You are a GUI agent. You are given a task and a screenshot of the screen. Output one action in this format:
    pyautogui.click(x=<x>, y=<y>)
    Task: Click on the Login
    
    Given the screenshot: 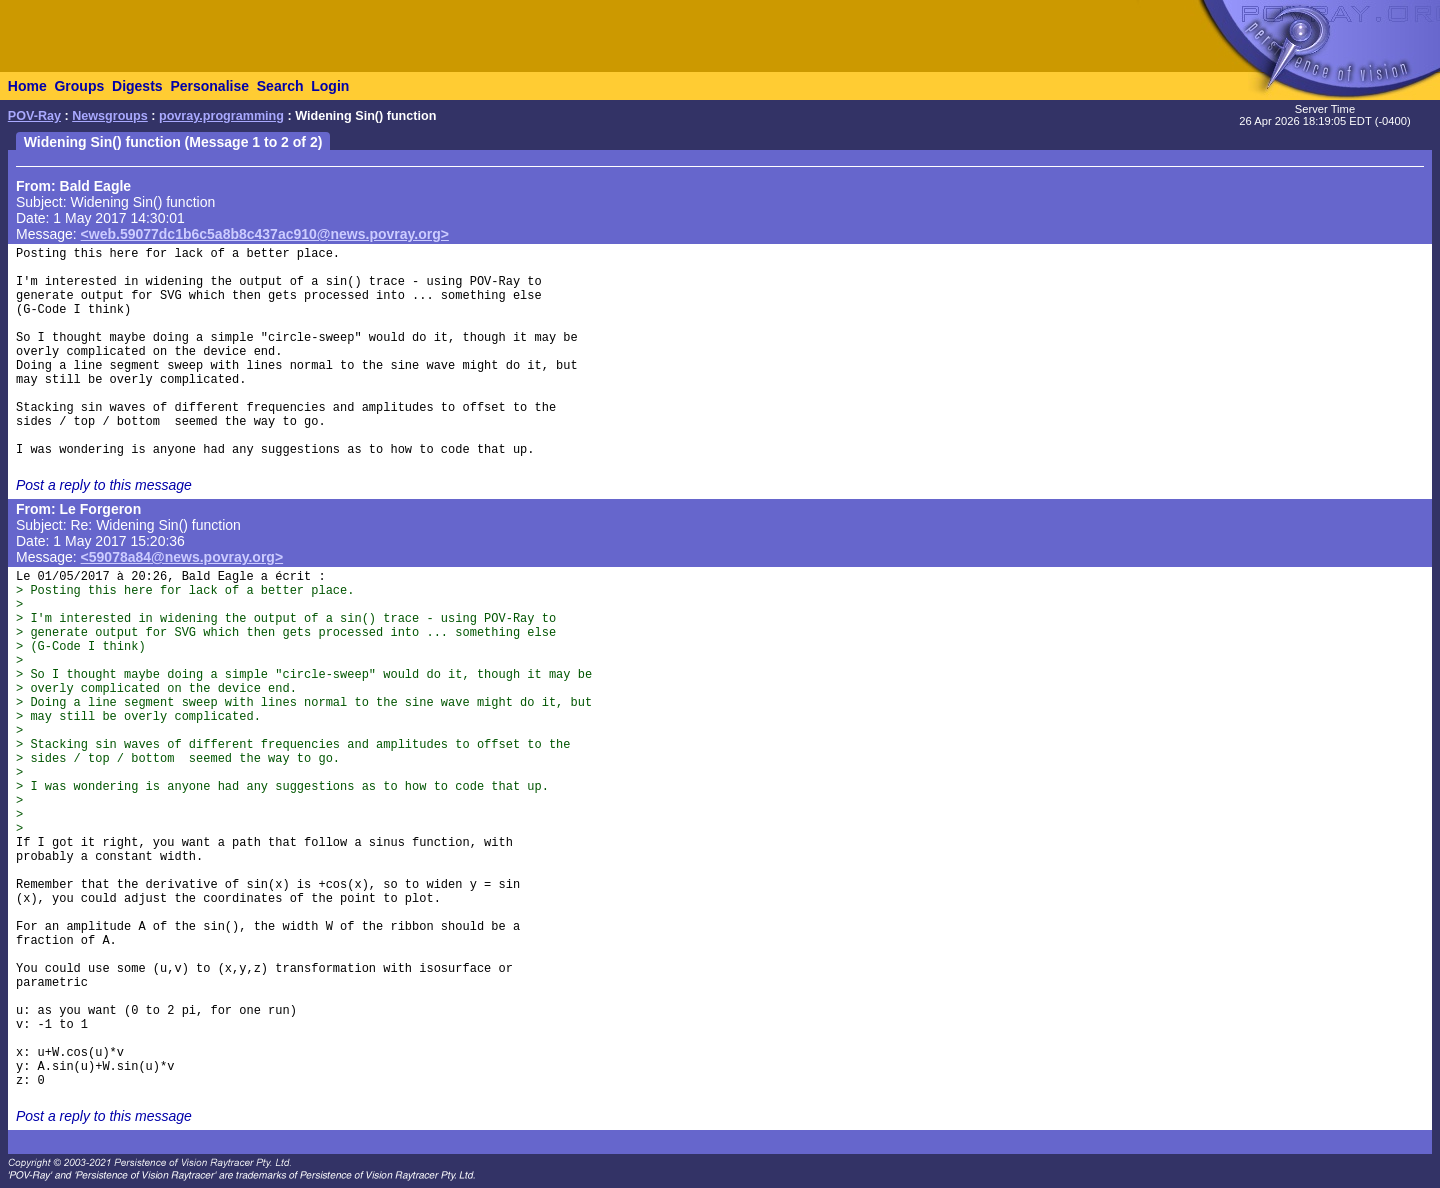 What is the action you would take?
    pyautogui.click(x=330, y=86)
    